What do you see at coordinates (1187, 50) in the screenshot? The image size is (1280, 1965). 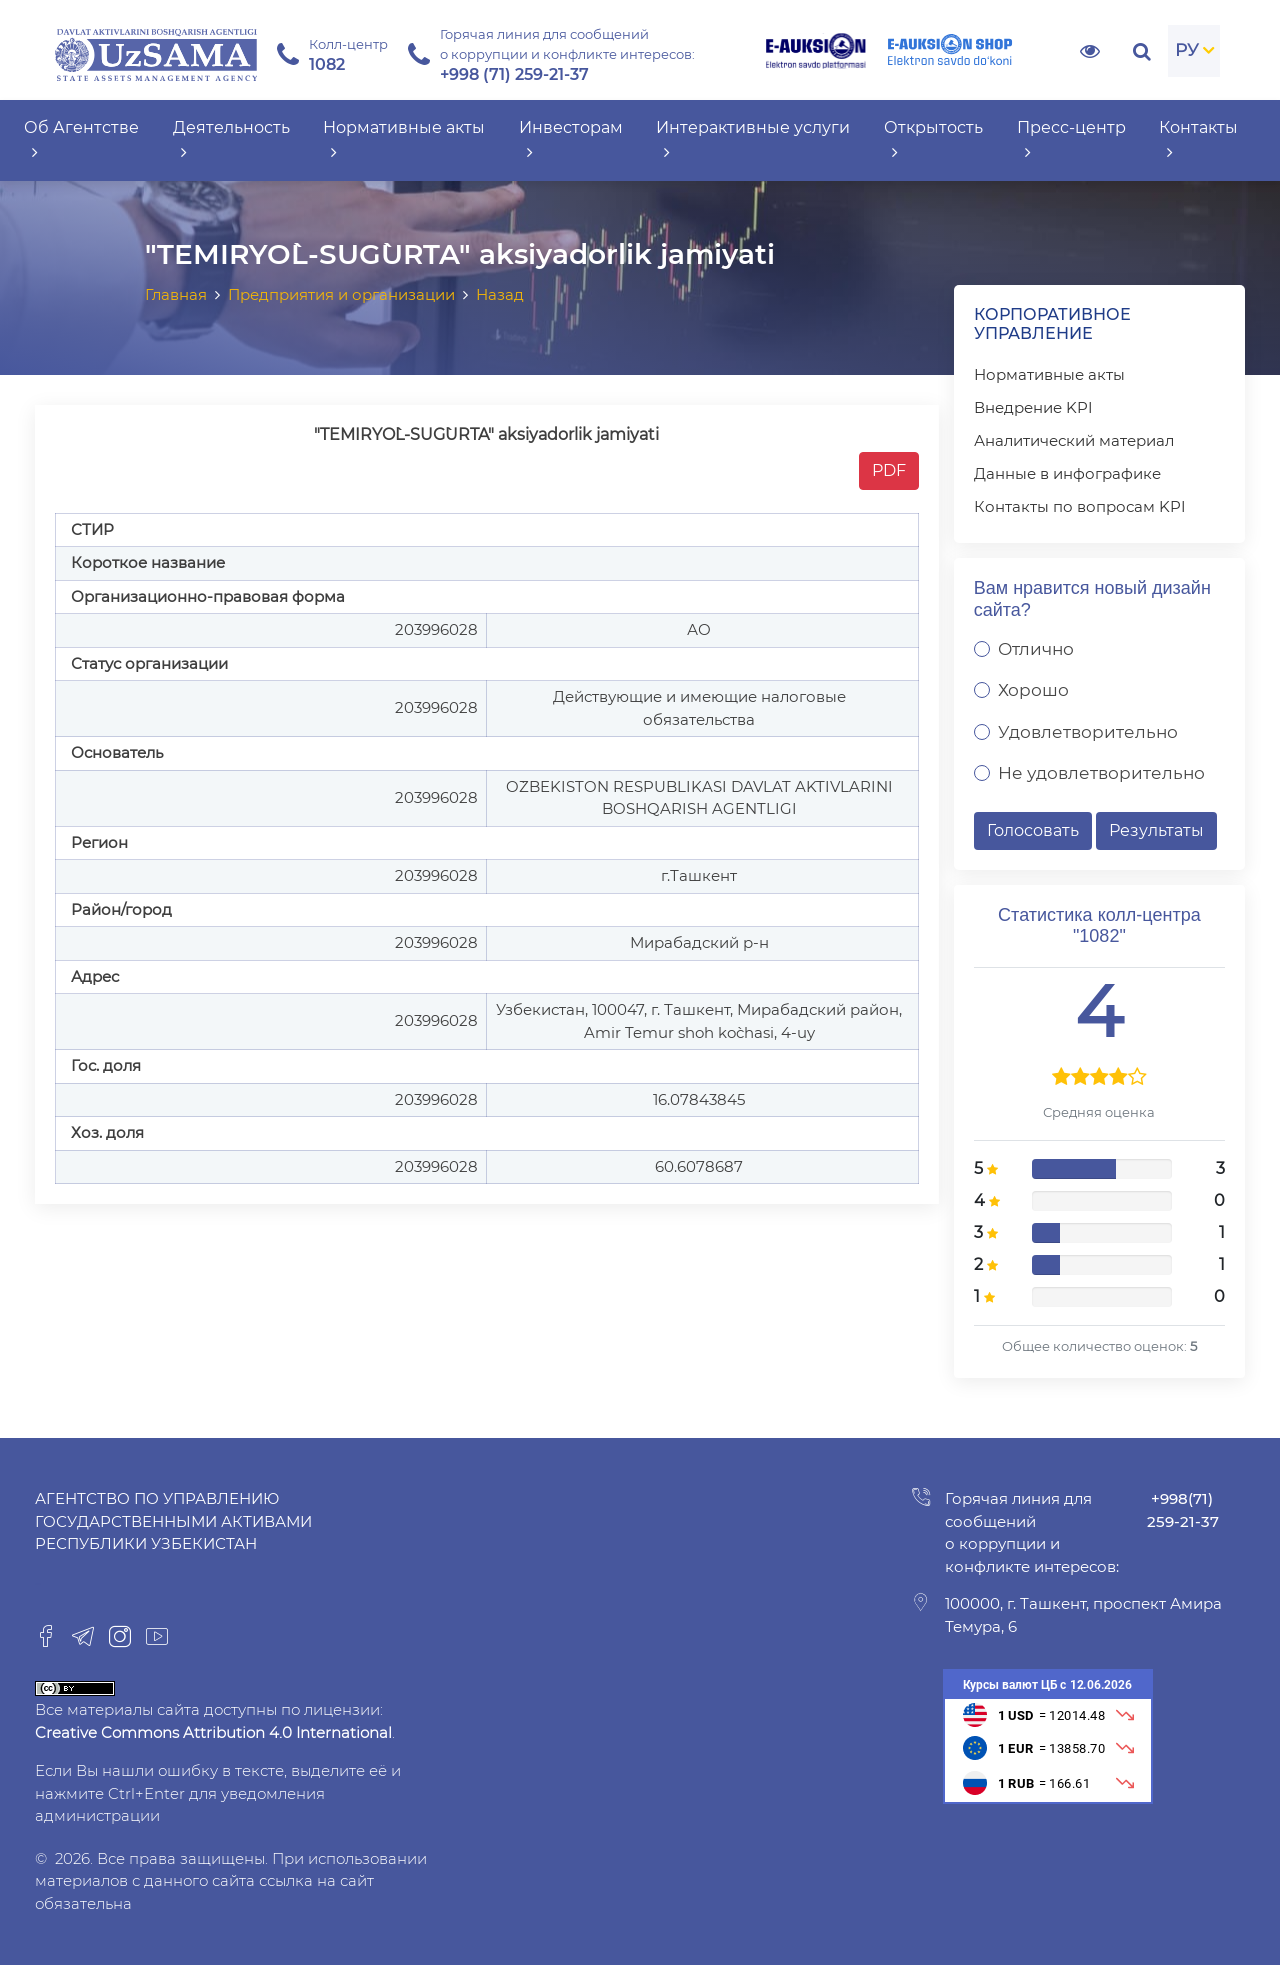 I see `РУ` at bounding box center [1187, 50].